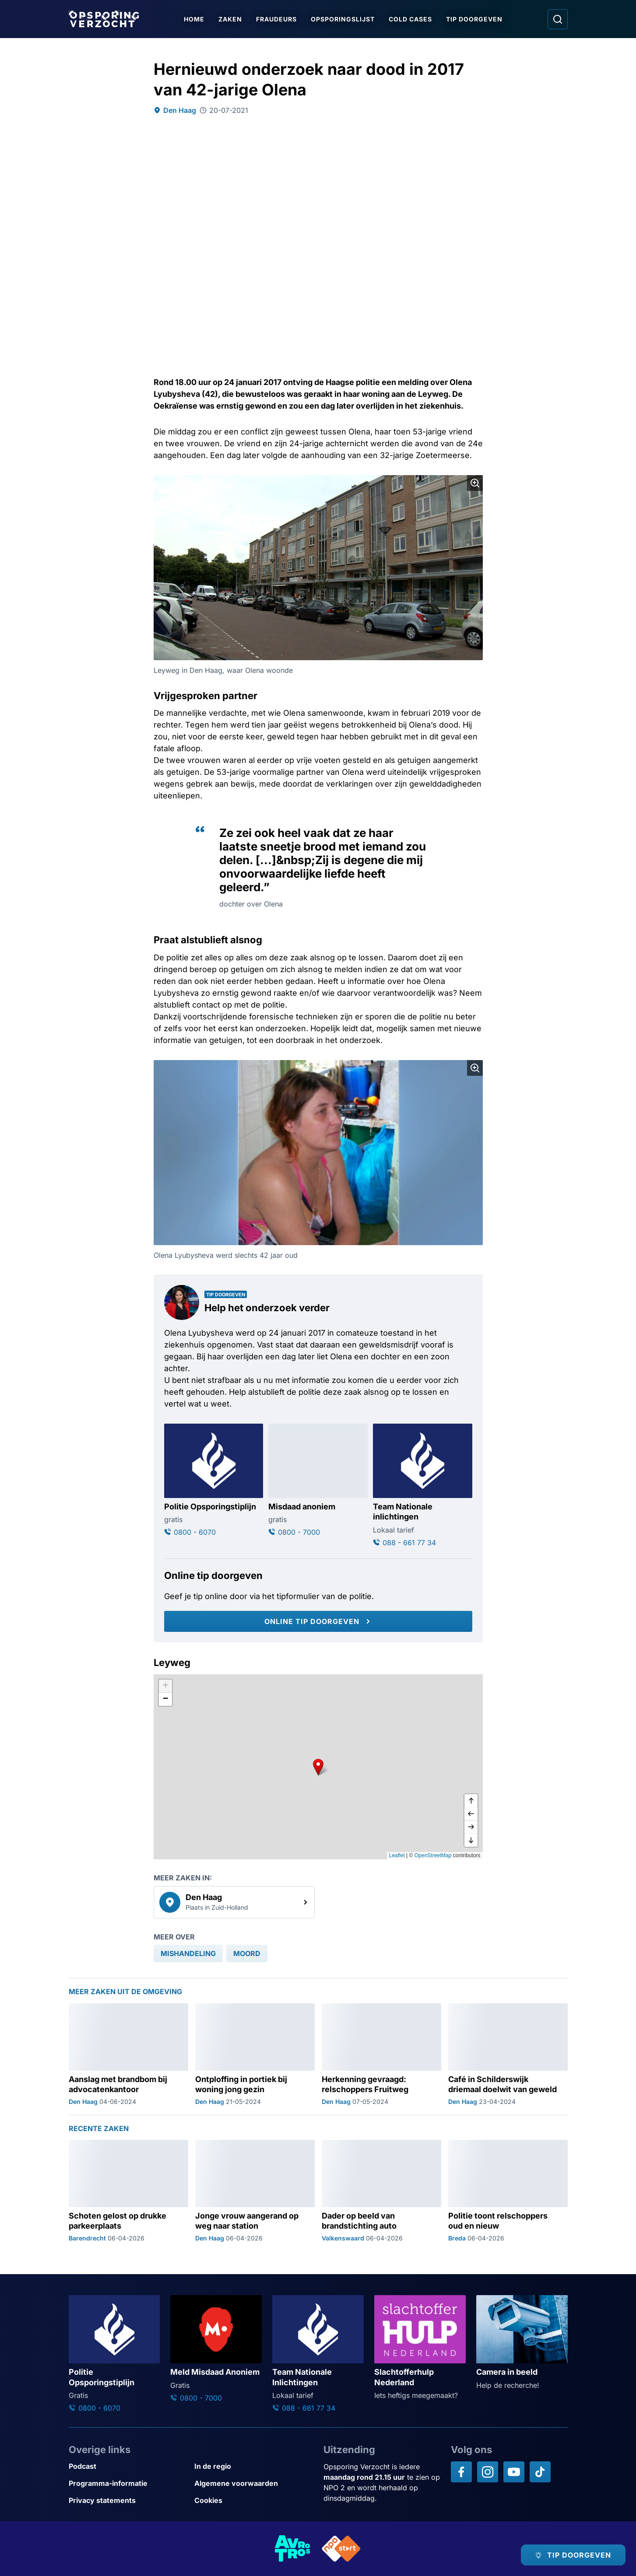 This screenshot has width=636, height=2576. What do you see at coordinates (540, 2471) in the screenshot?
I see `[Opsporing verzocht op TikTok]` at bounding box center [540, 2471].